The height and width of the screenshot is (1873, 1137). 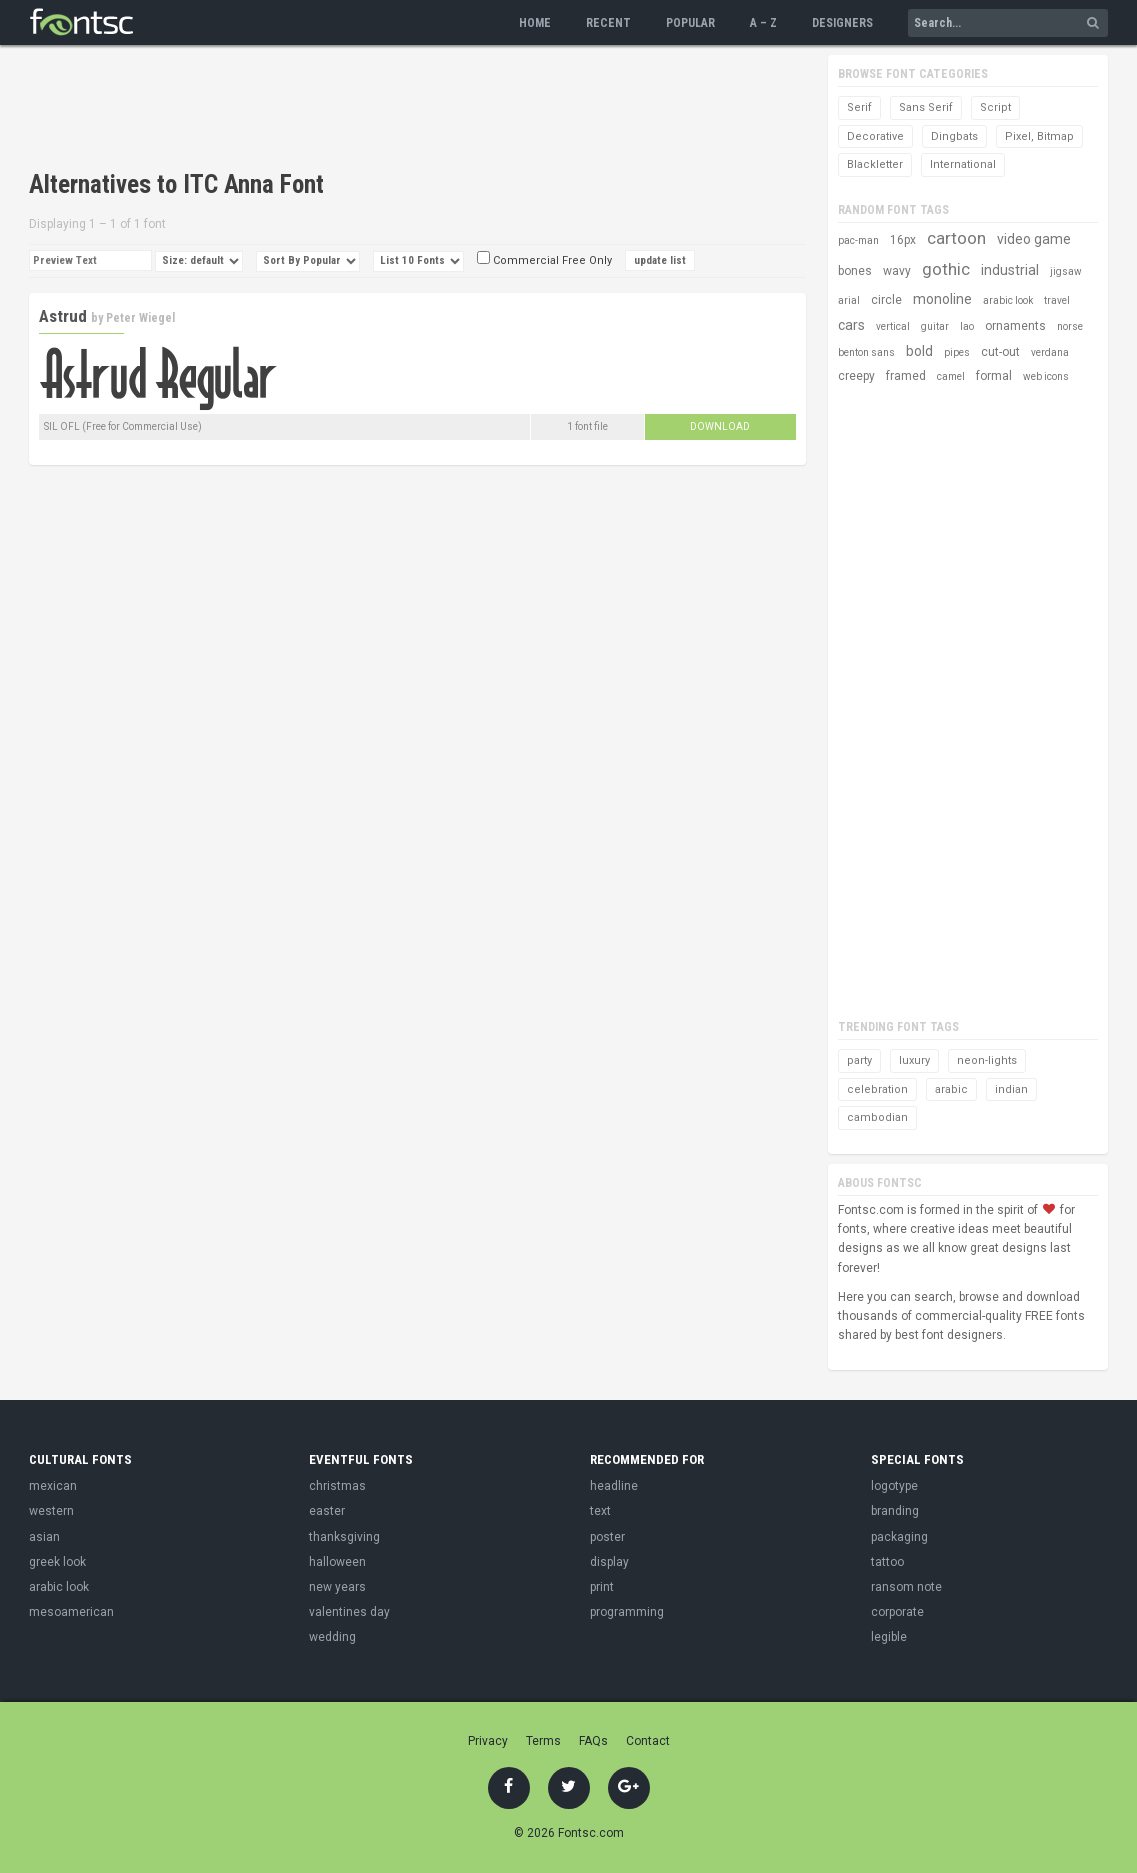 What do you see at coordinates (919, 351) in the screenshot?
I see `bold` at bounding box center [919, 351].